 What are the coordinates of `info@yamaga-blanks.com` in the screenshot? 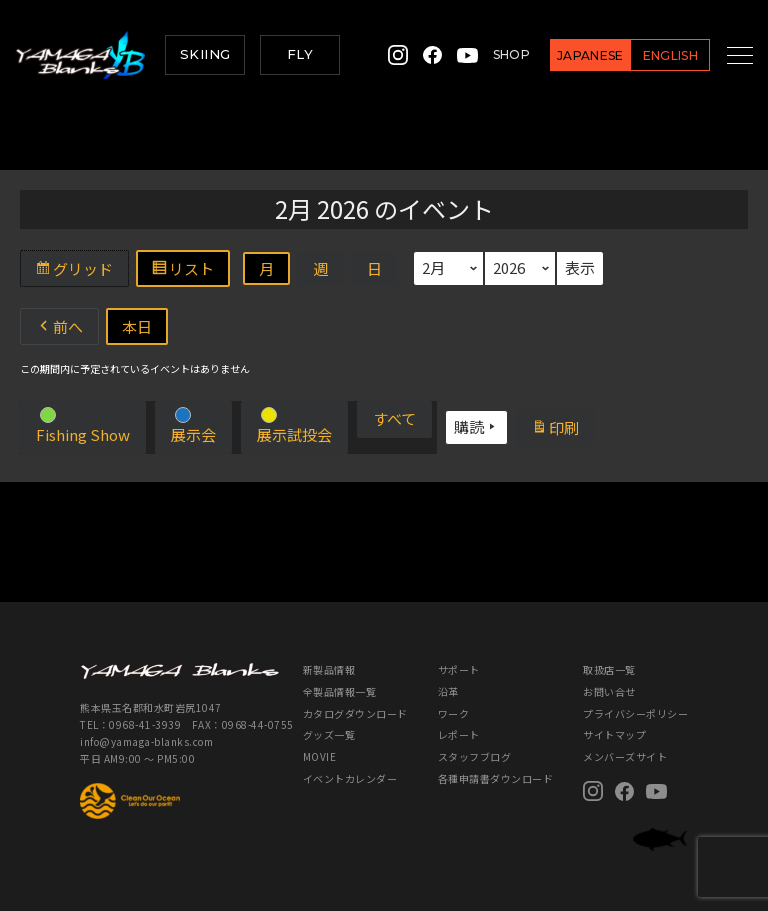 It's located at (146, 741).